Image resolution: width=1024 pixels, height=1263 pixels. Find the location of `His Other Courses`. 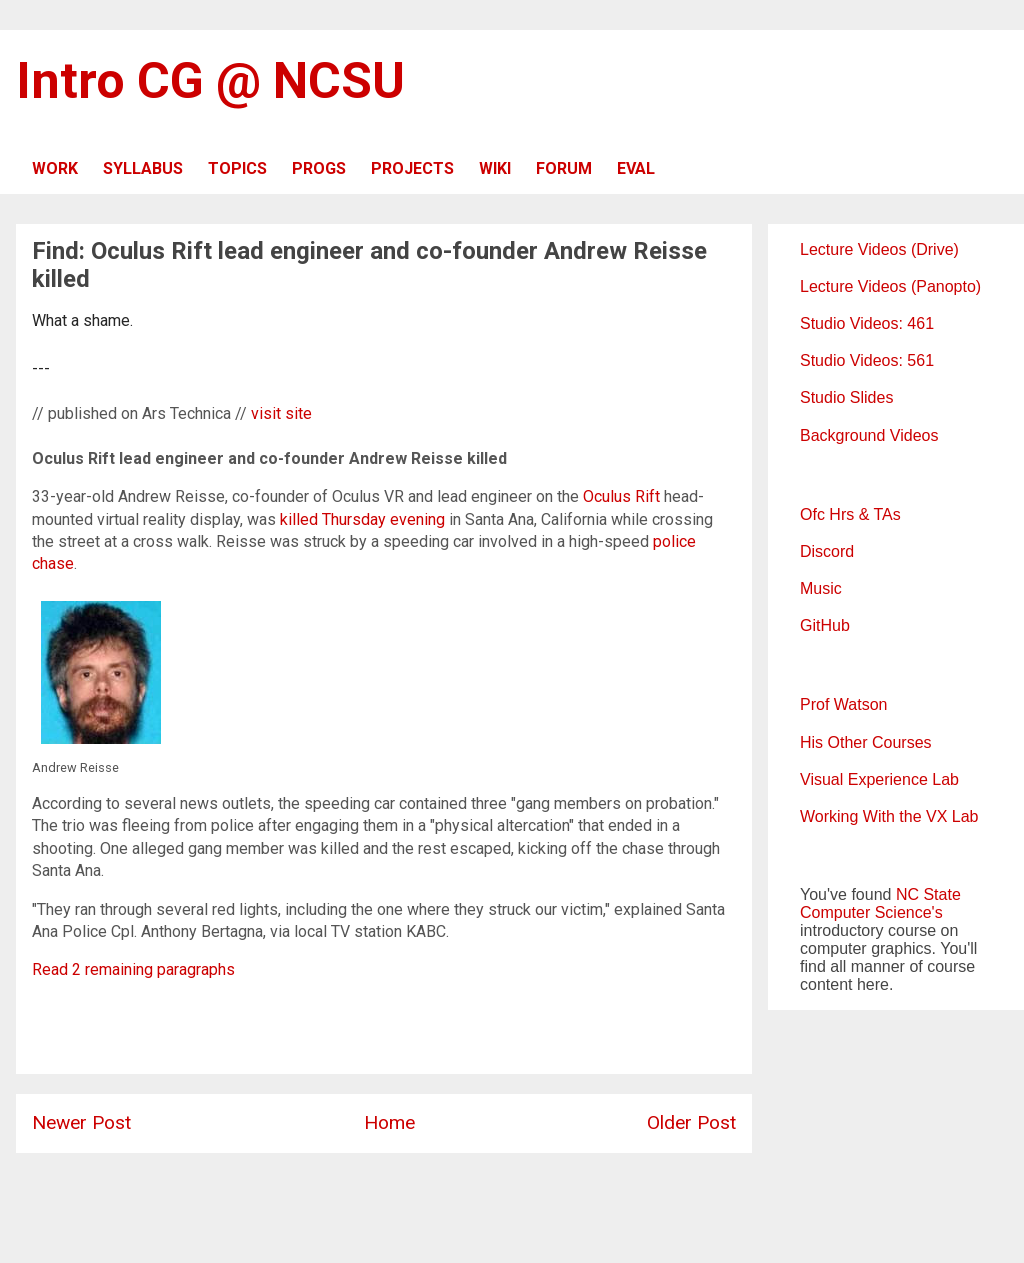

His Other Courses is located at coordinates (866, 742).